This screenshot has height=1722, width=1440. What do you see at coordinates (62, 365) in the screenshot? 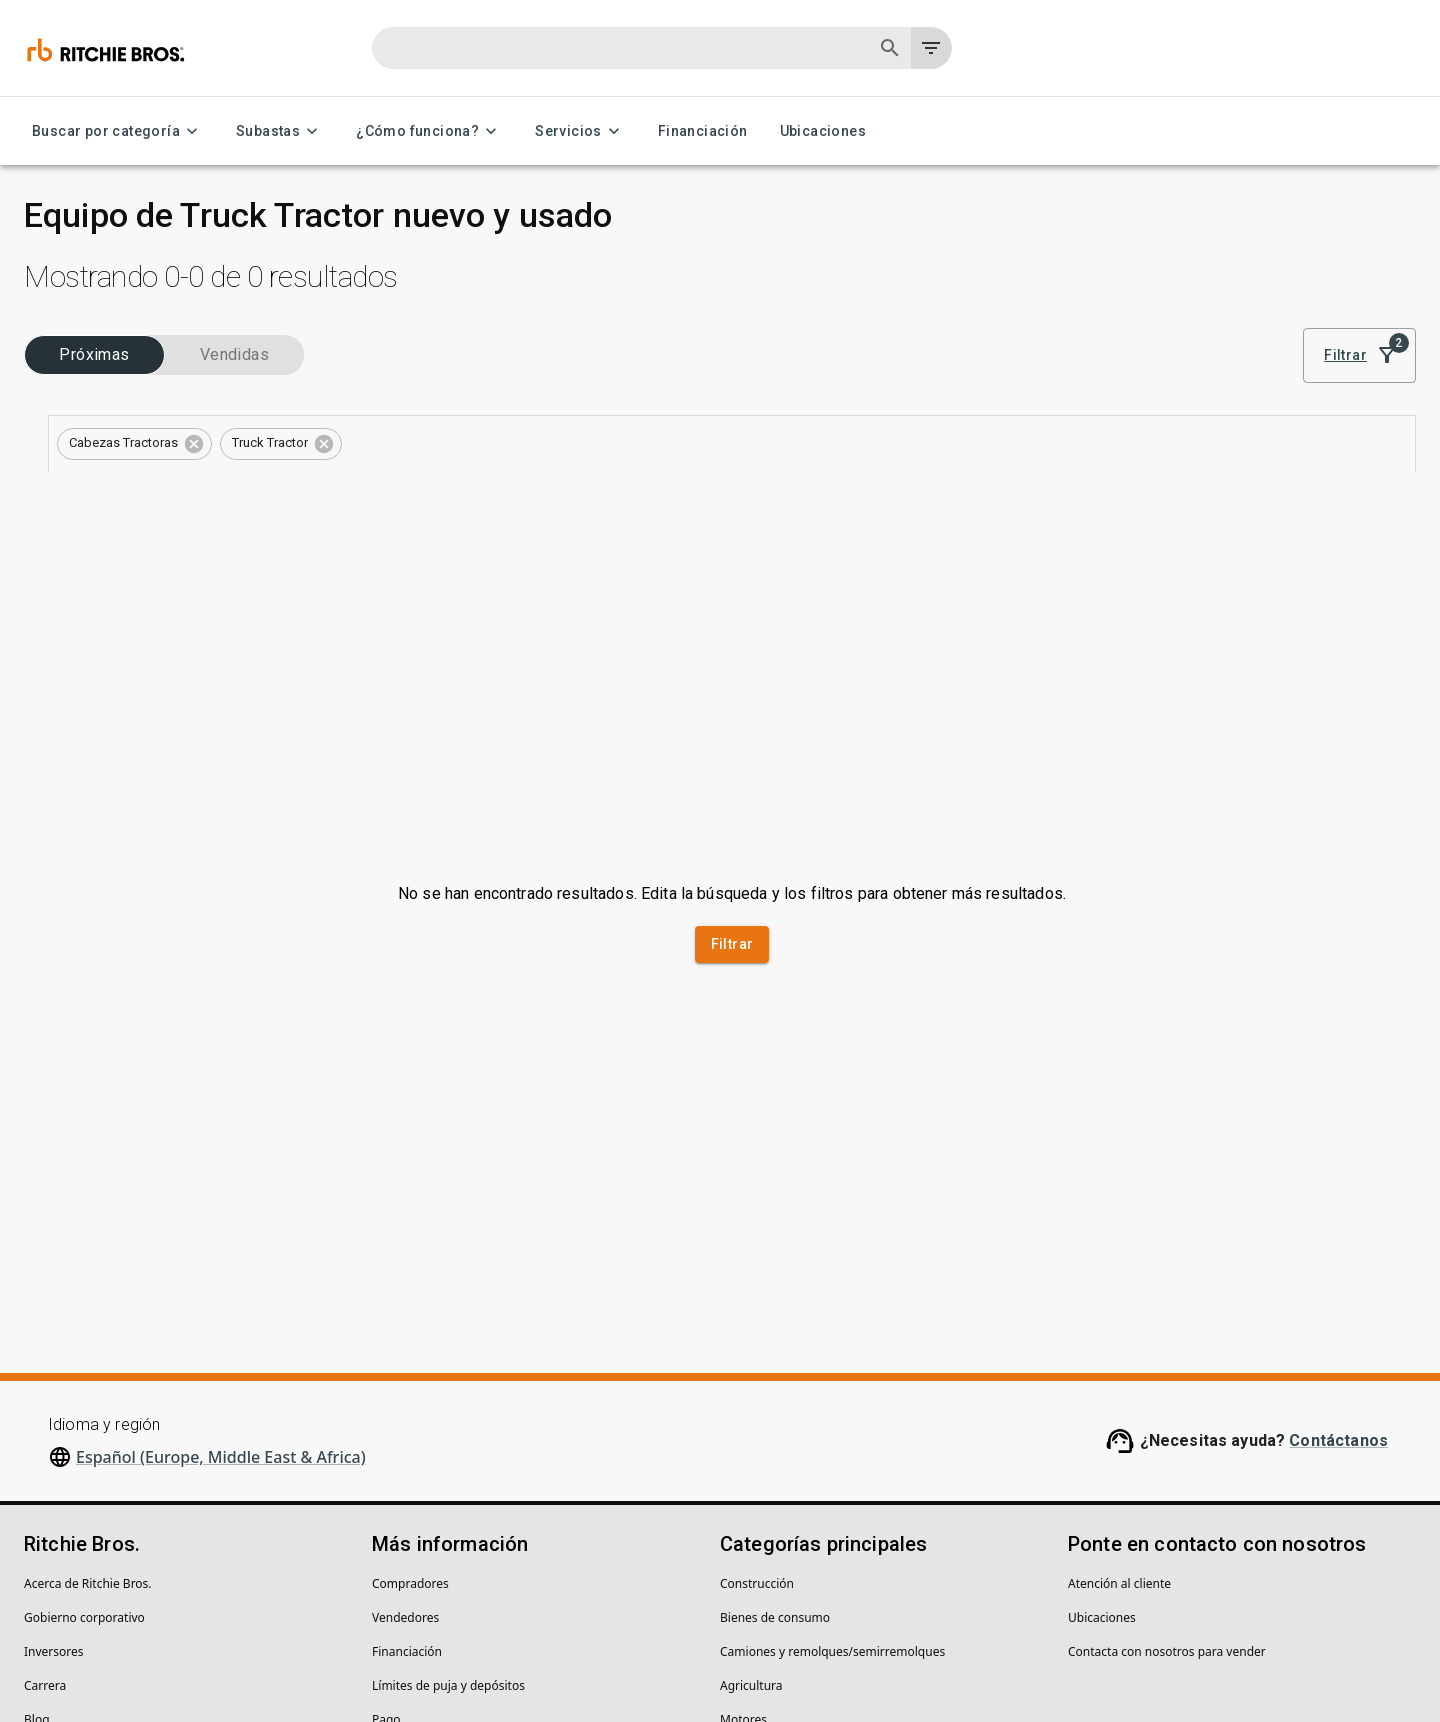
I see `Sectores` at bounding box center [62, 365].